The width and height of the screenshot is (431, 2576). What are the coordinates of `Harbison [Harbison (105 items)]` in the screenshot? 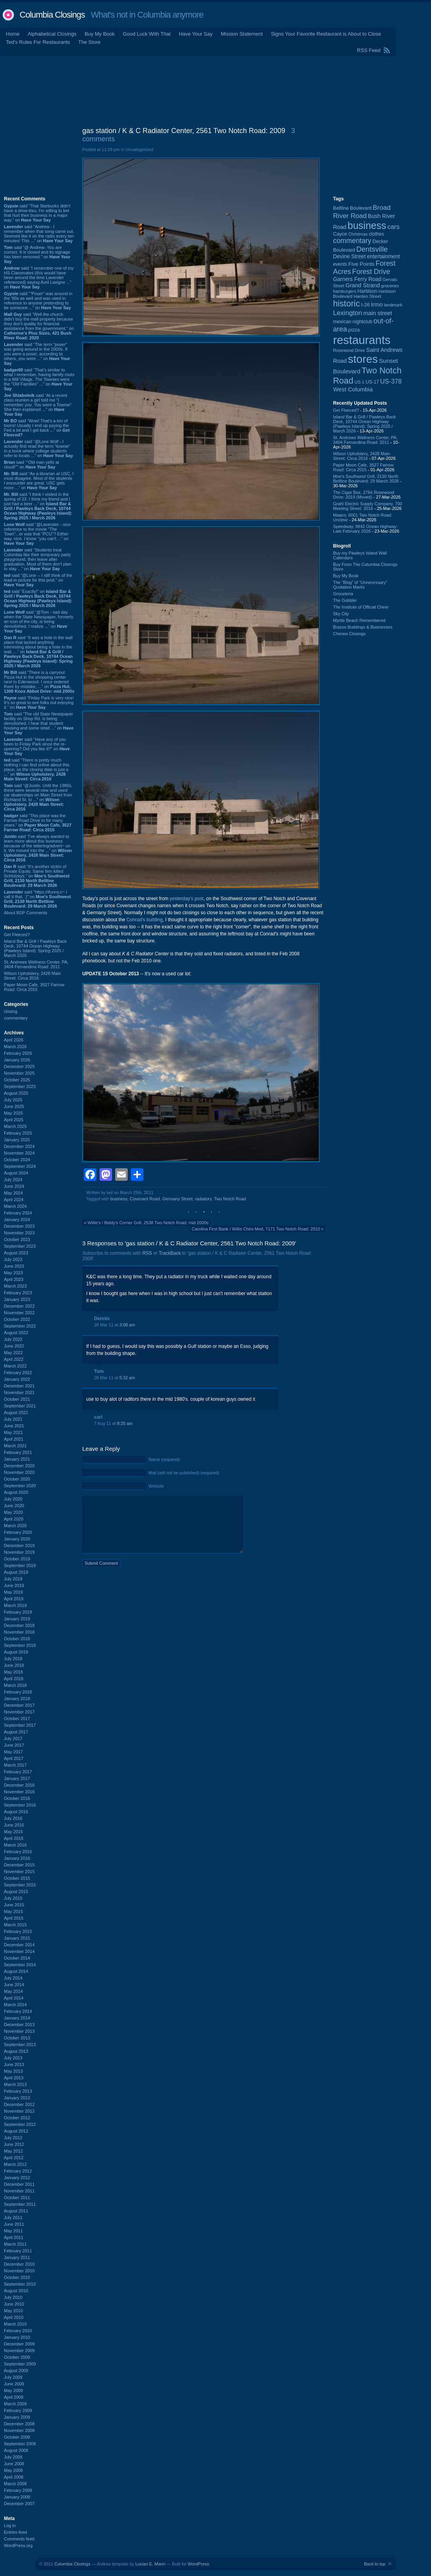 It's located at (367, 291).